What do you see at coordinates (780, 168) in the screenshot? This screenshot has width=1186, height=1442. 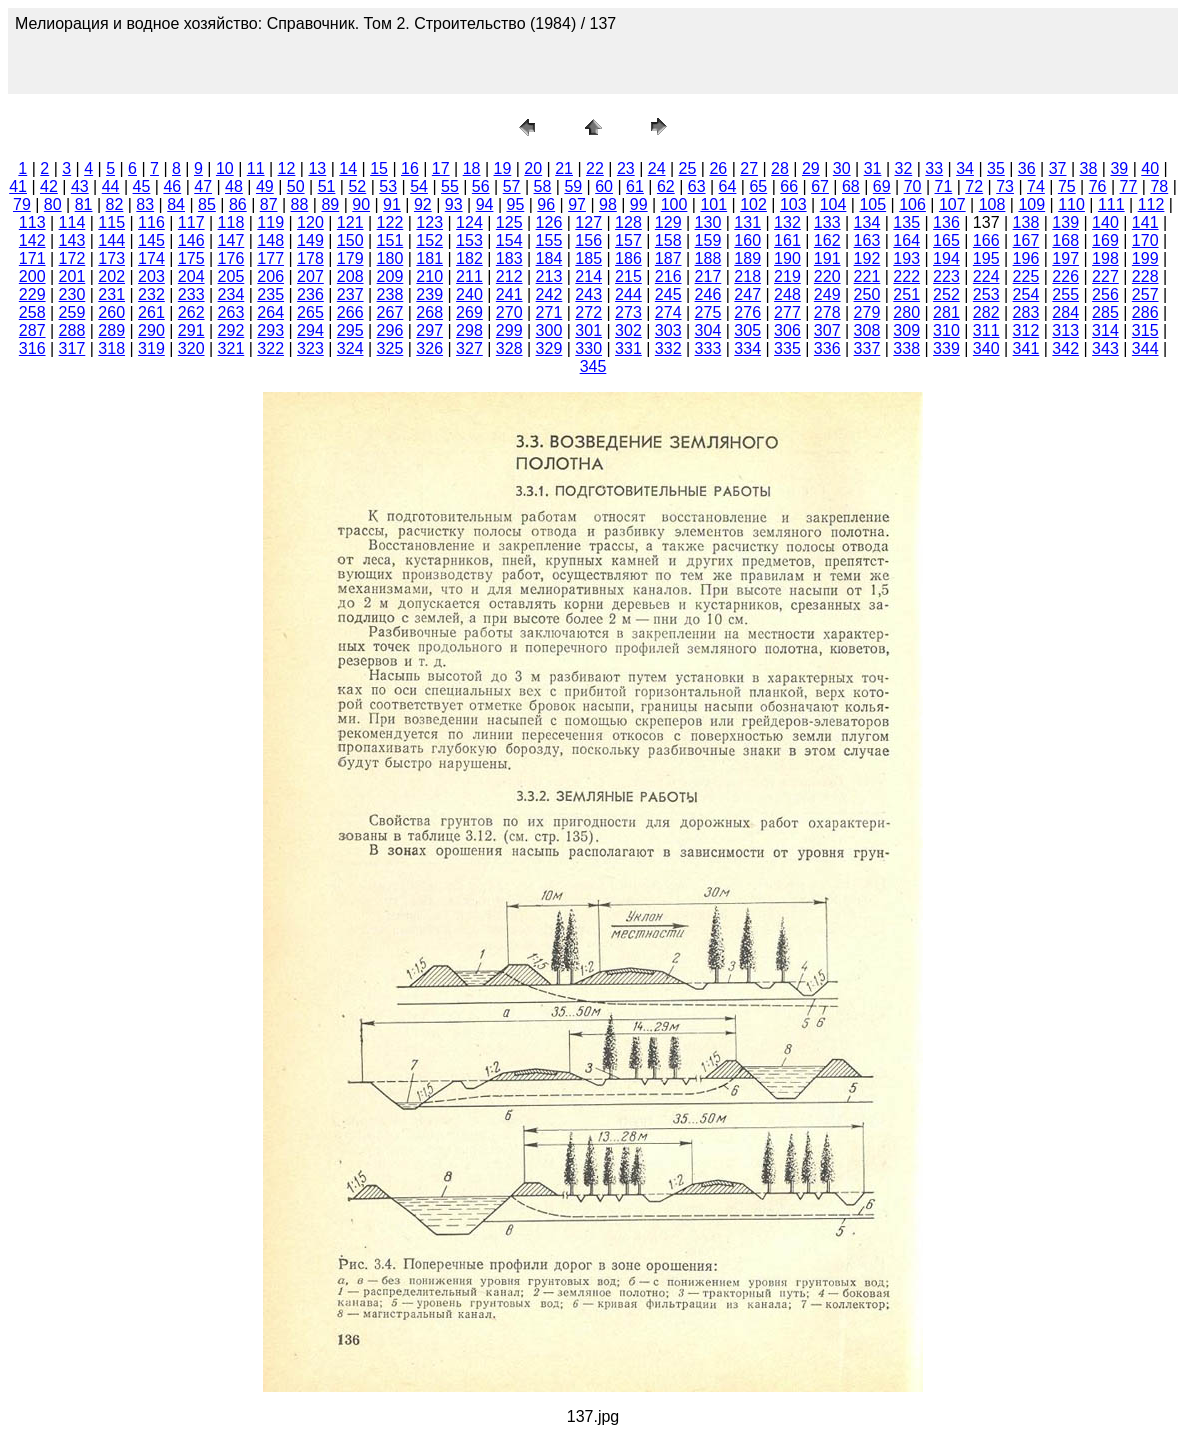 I see `28` at bounding box center [780, 168].